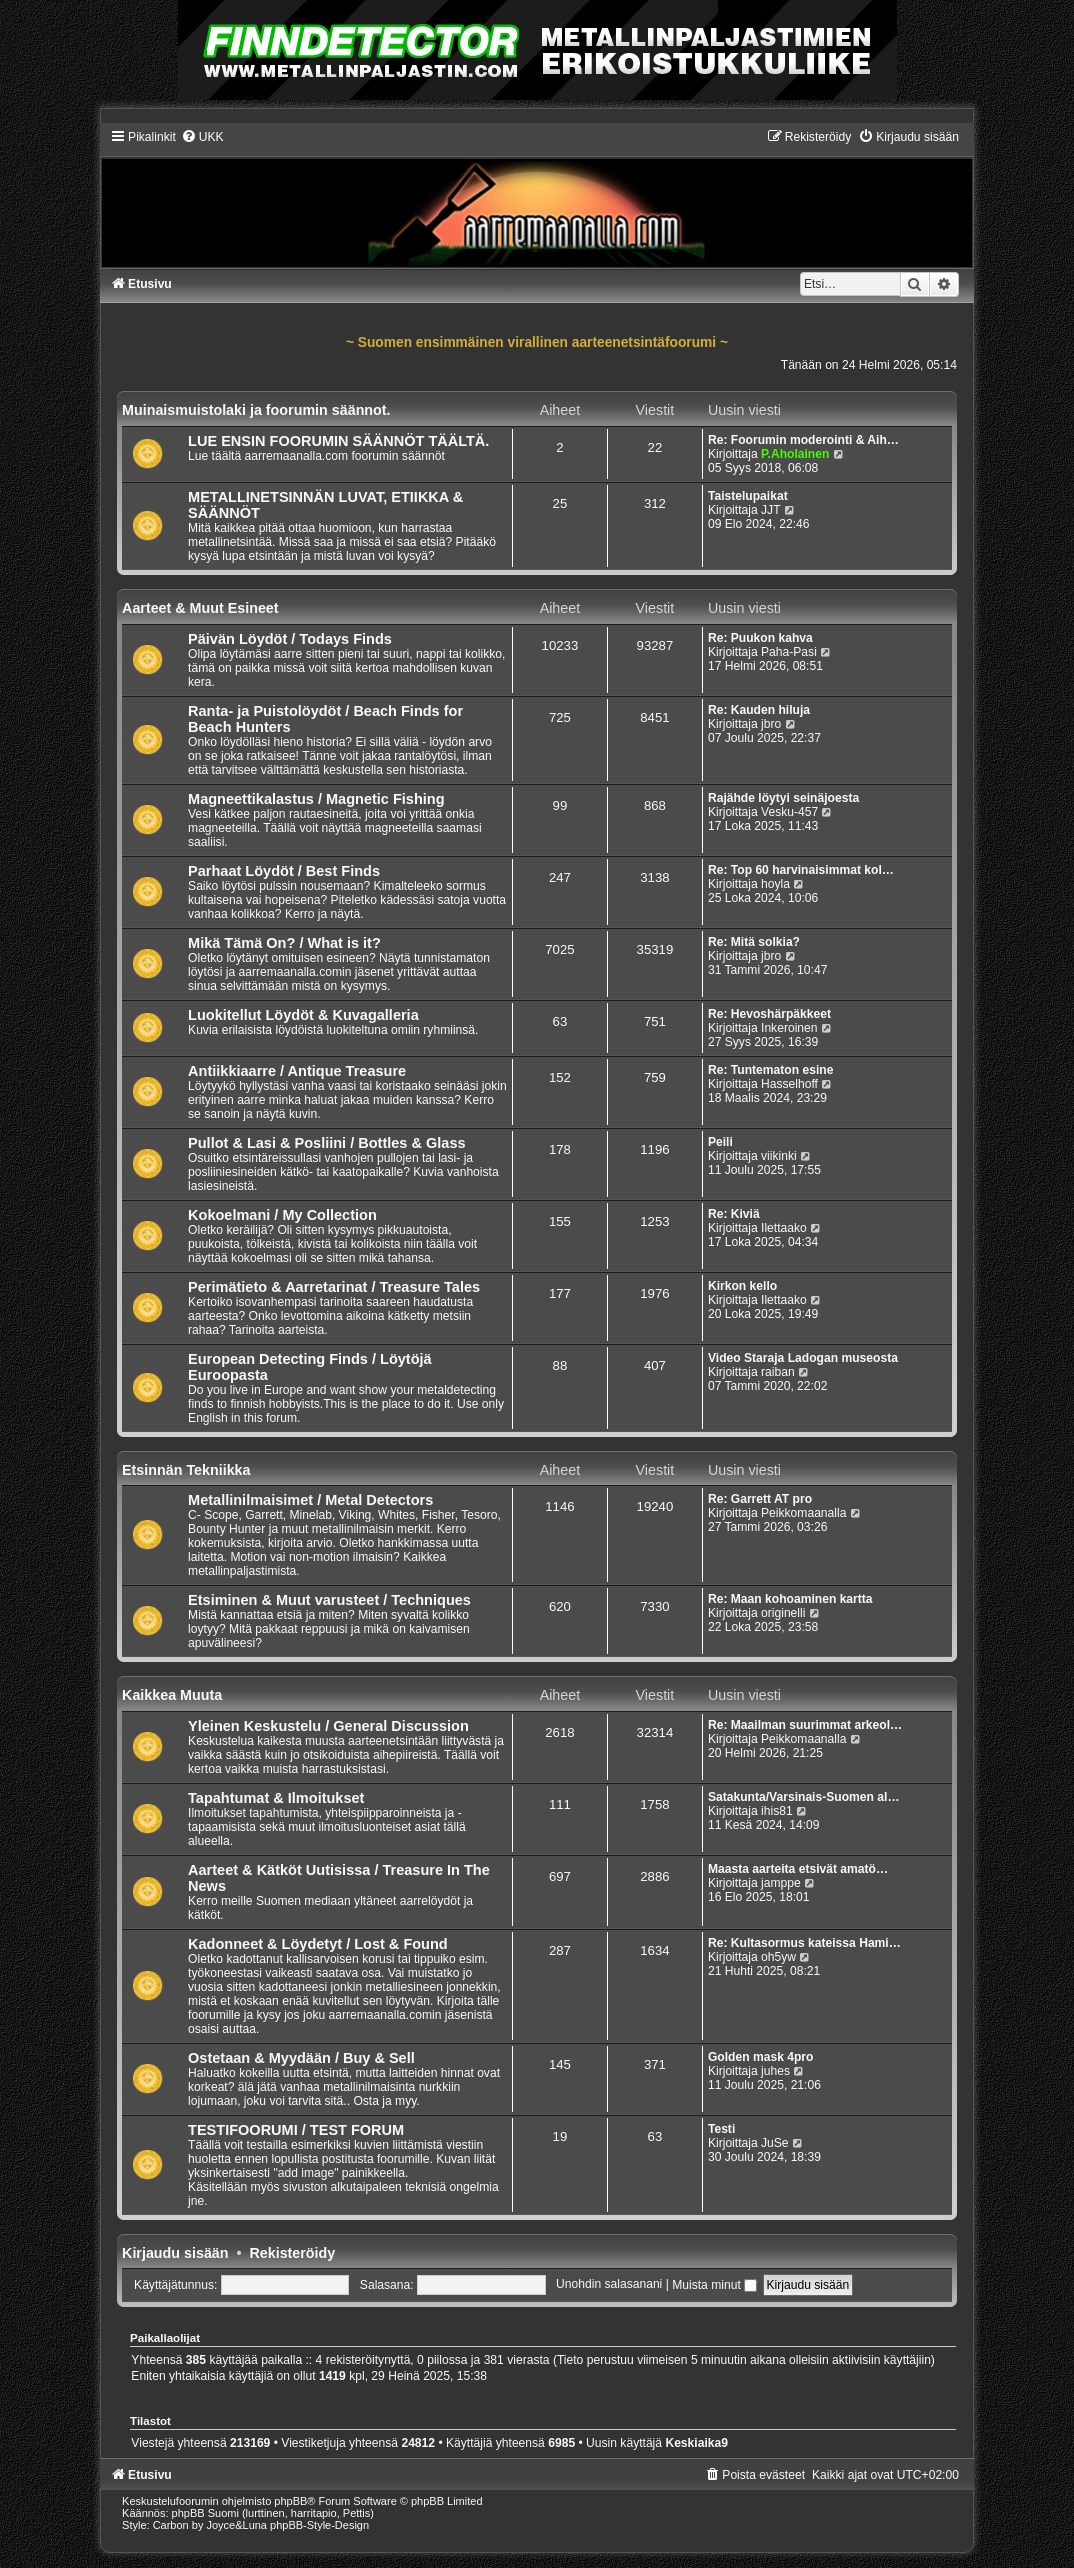 This screenshot has height=2568, width=1074. Describe the element at coordinates (310, 1500) in the screenshot. I see `Metallinilmaisimet / Metal Detectors` at that location.